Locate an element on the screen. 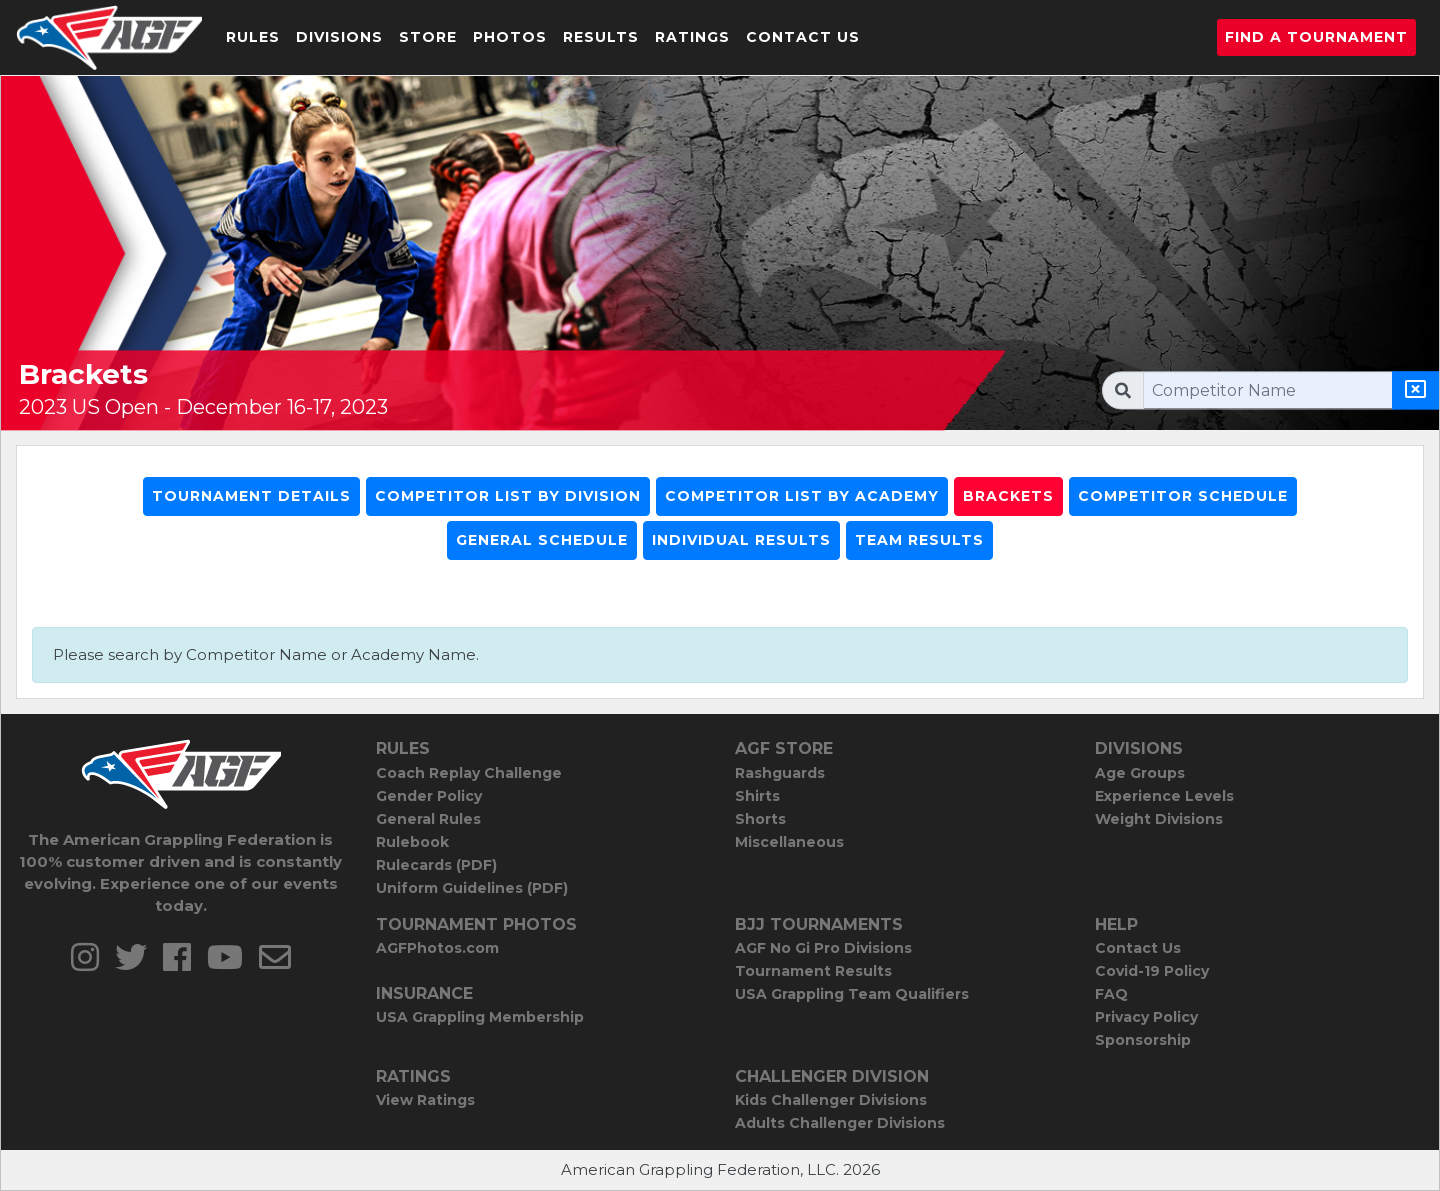 The image size is (1440, 1191). Tournament Details is located at coordinates (251, 496).